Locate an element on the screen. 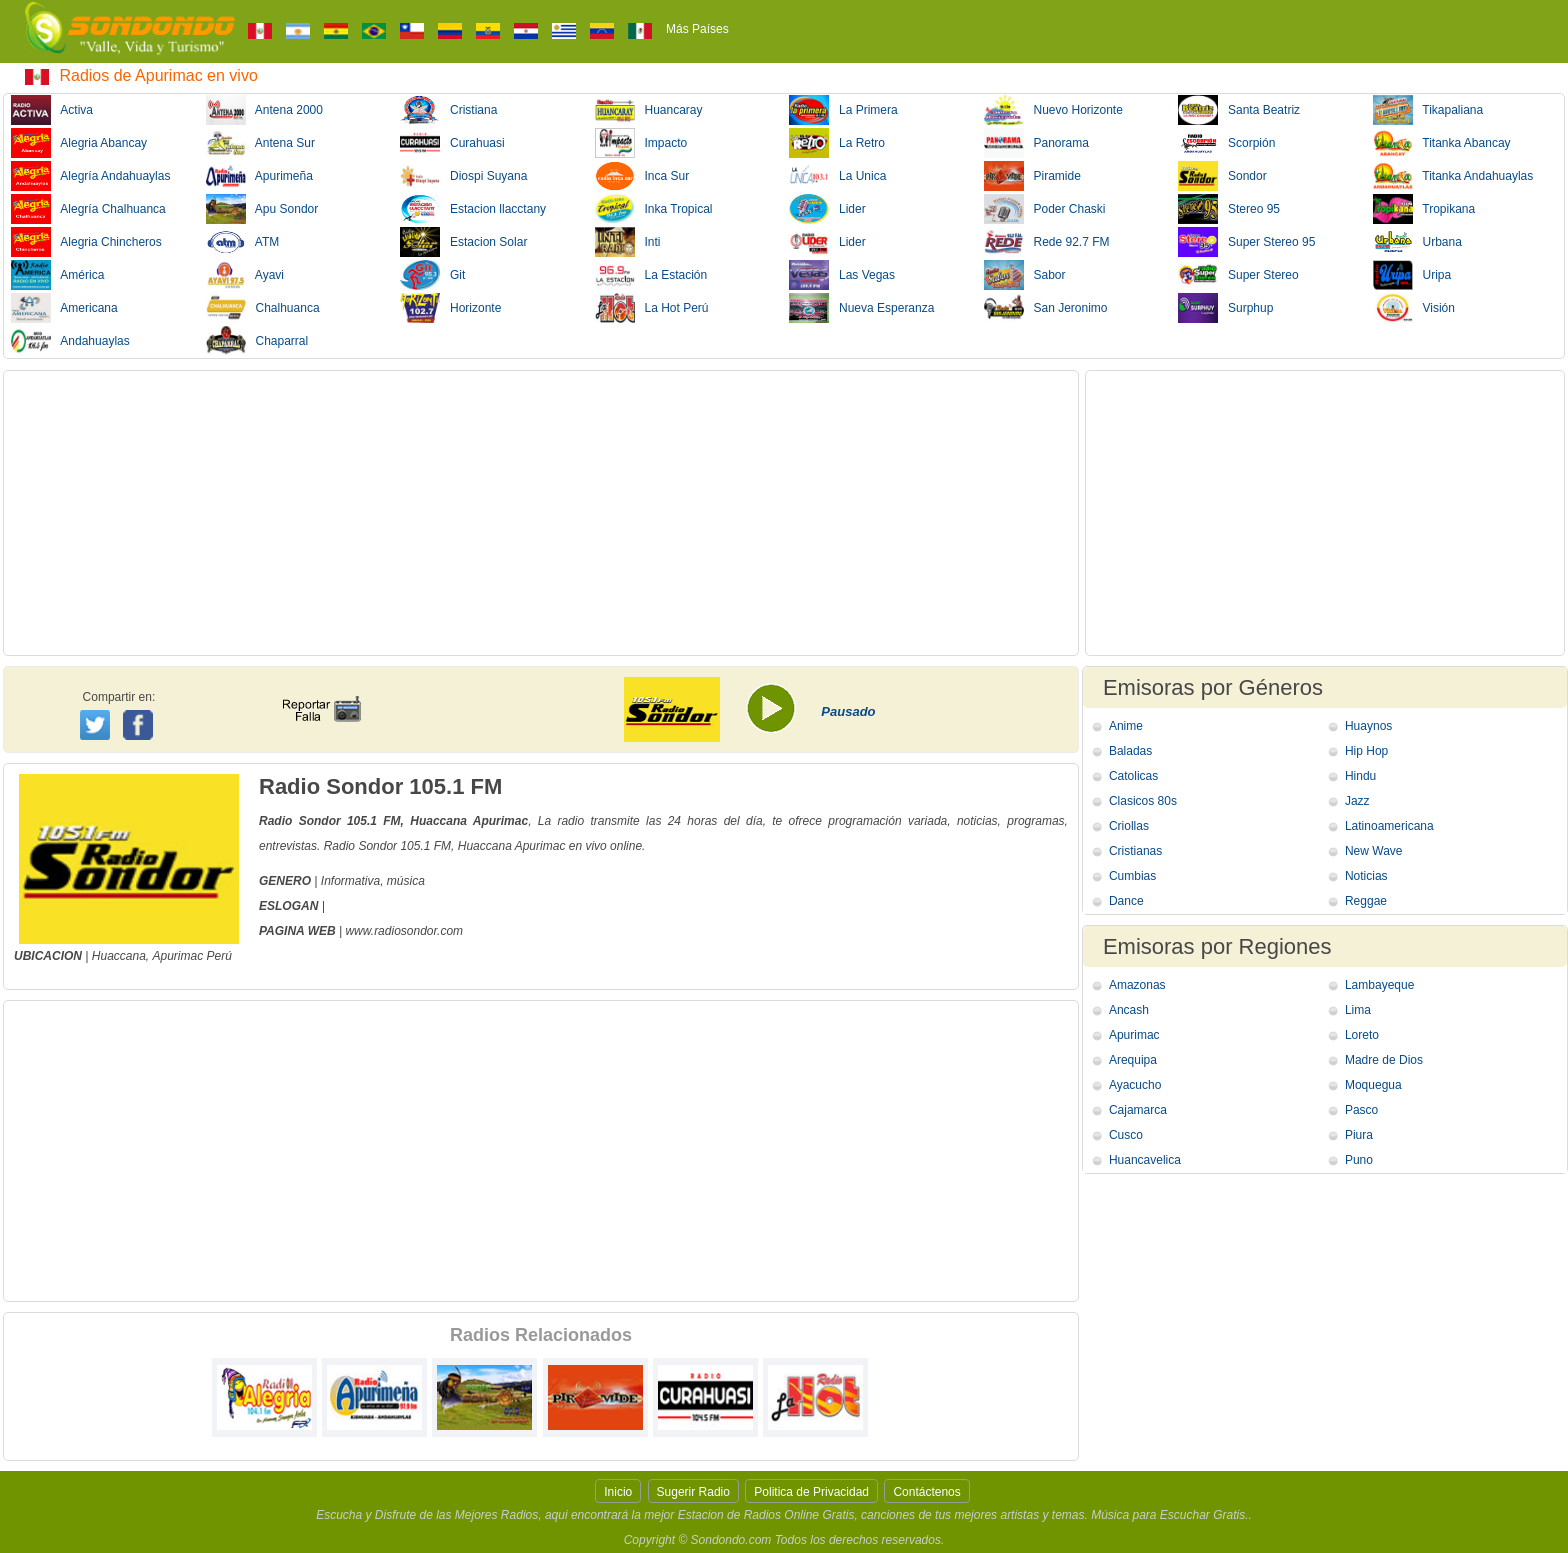 Image resolution: width=1568 pixels, height=1553 pixels. Lambayeque is located at coordinates (1379, 985).